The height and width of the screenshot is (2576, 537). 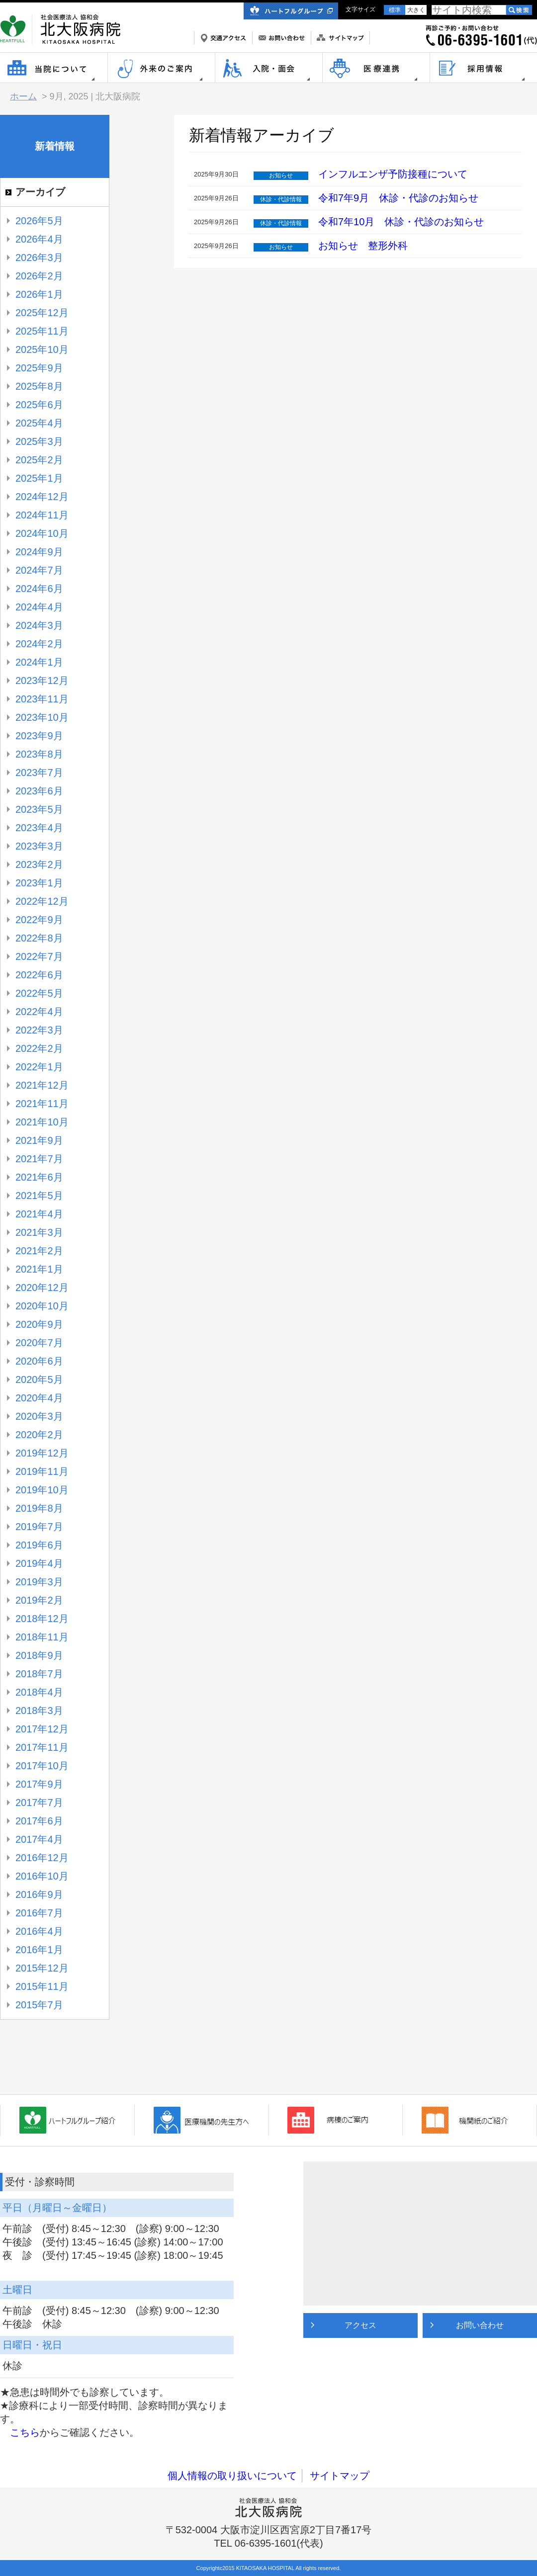 What do you see at coordinates (39, 1581) in the screenshot?
I see `2019年3月` at bounding box center [39, 1581].